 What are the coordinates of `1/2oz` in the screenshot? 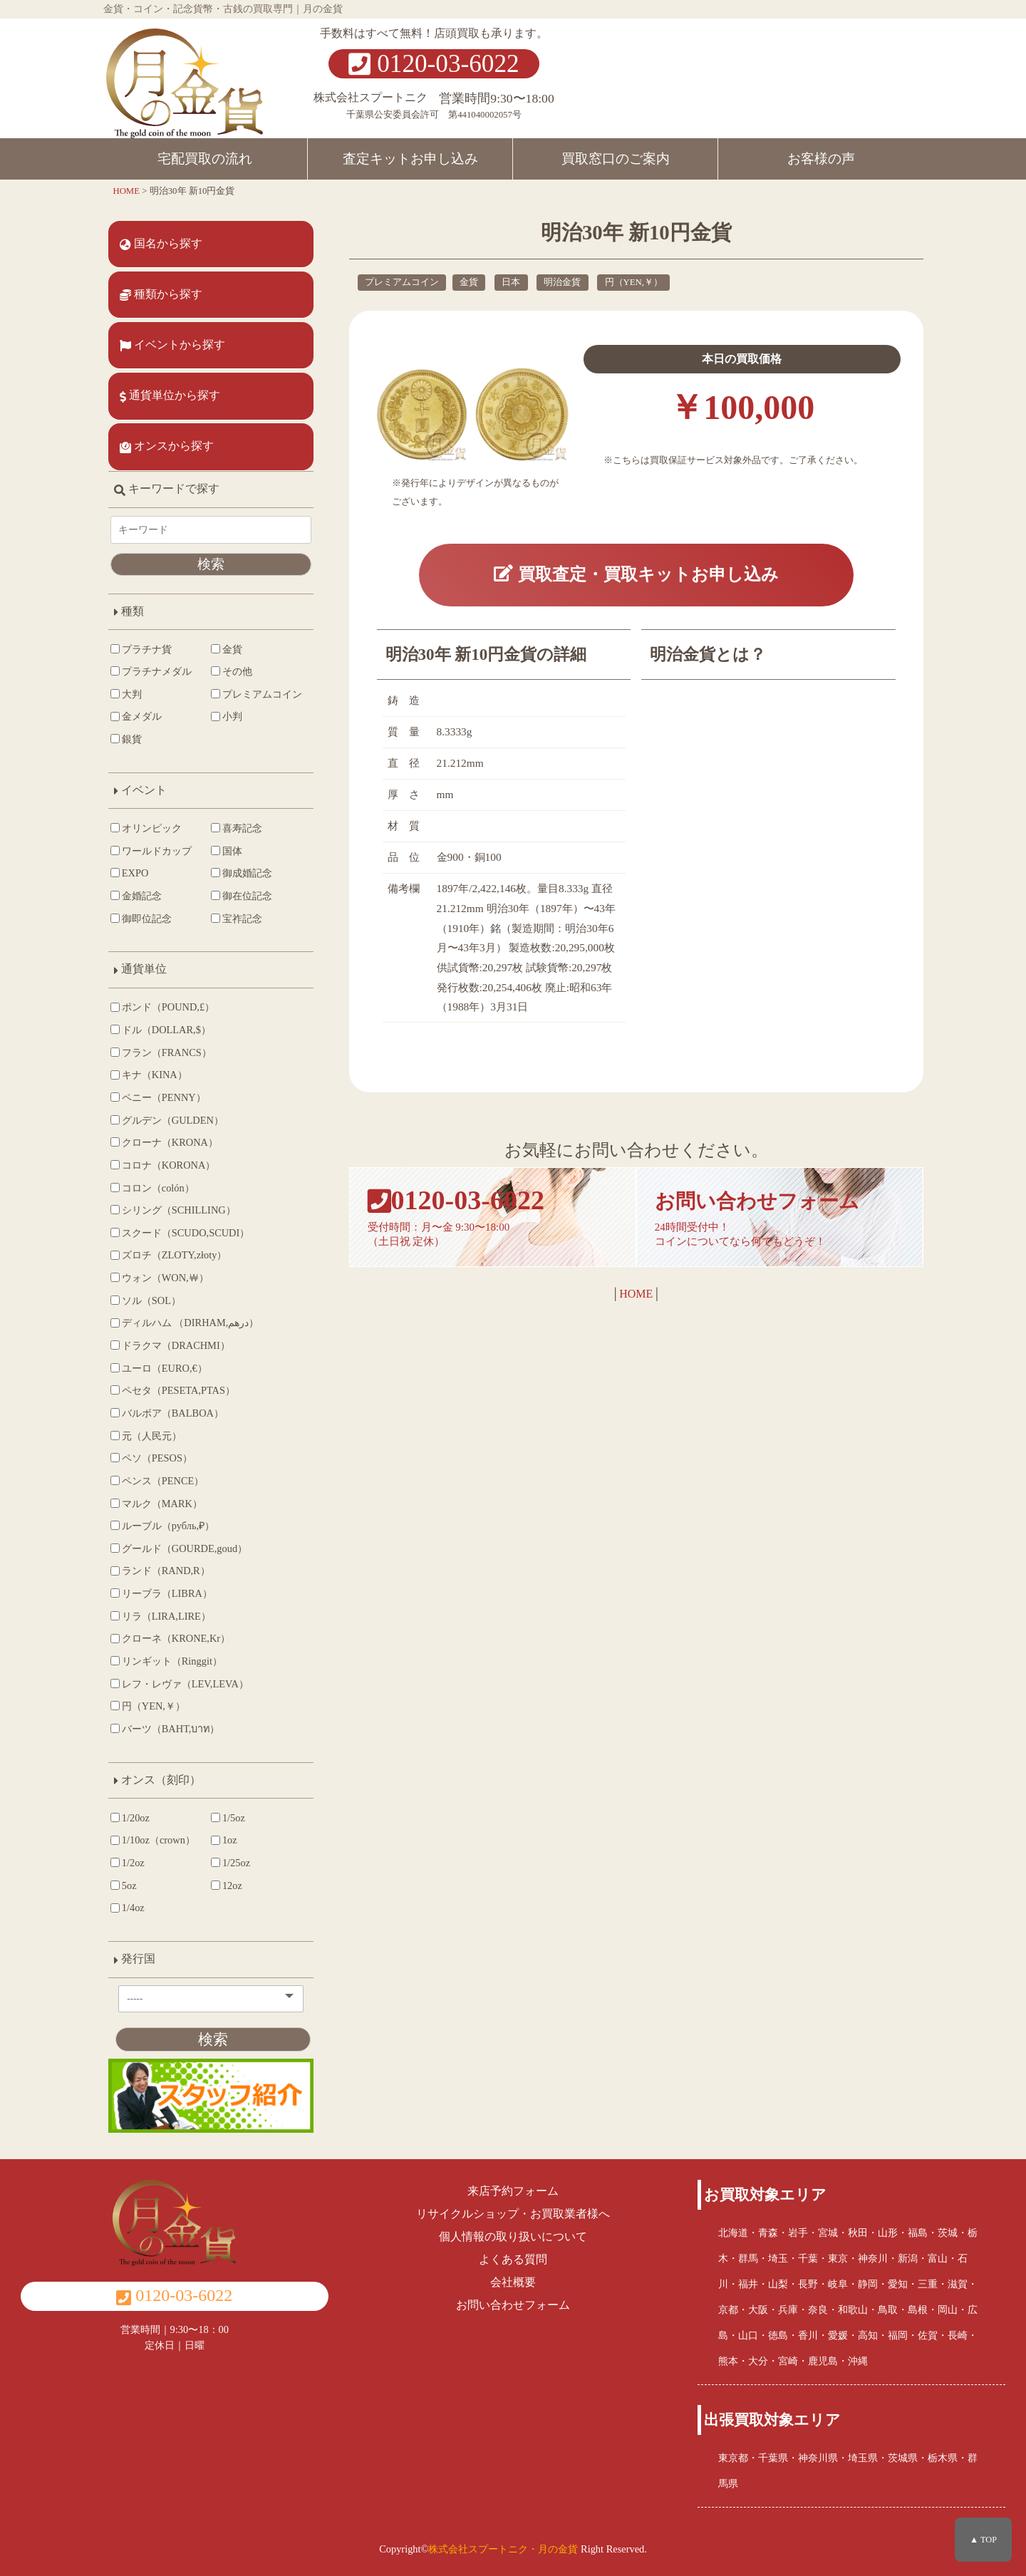 It's located at (127, 1862).